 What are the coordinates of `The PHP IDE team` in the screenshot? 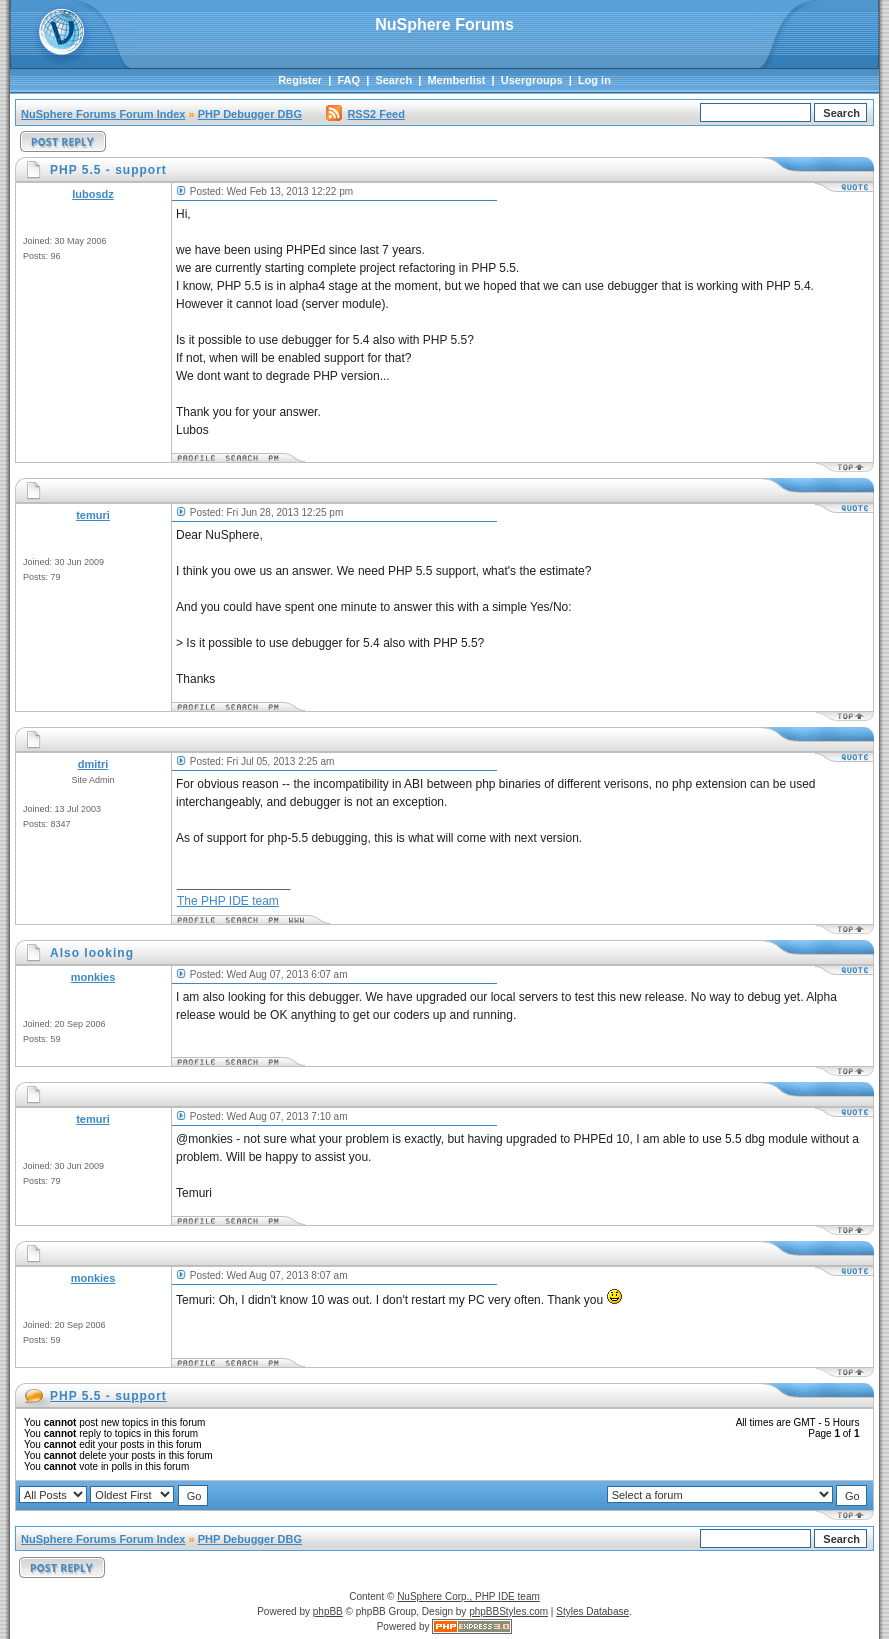 It's located at (228, 901).